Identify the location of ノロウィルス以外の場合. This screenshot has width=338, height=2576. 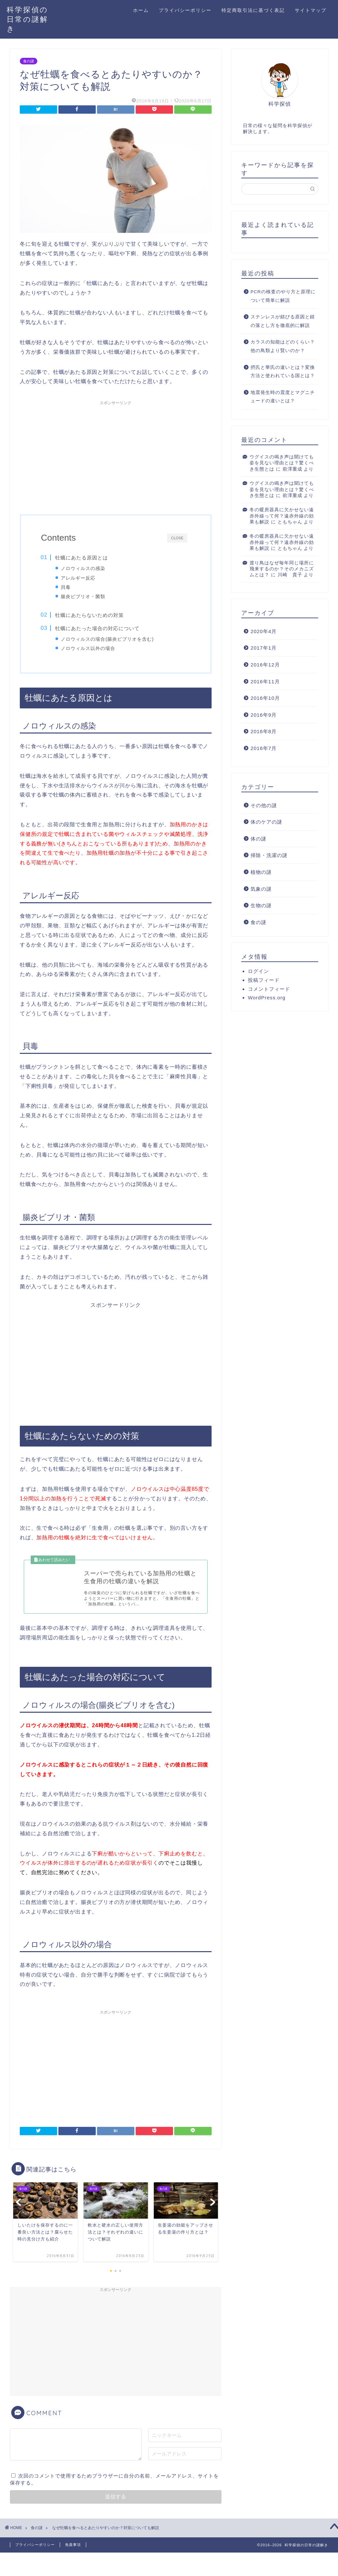
(88, 649).